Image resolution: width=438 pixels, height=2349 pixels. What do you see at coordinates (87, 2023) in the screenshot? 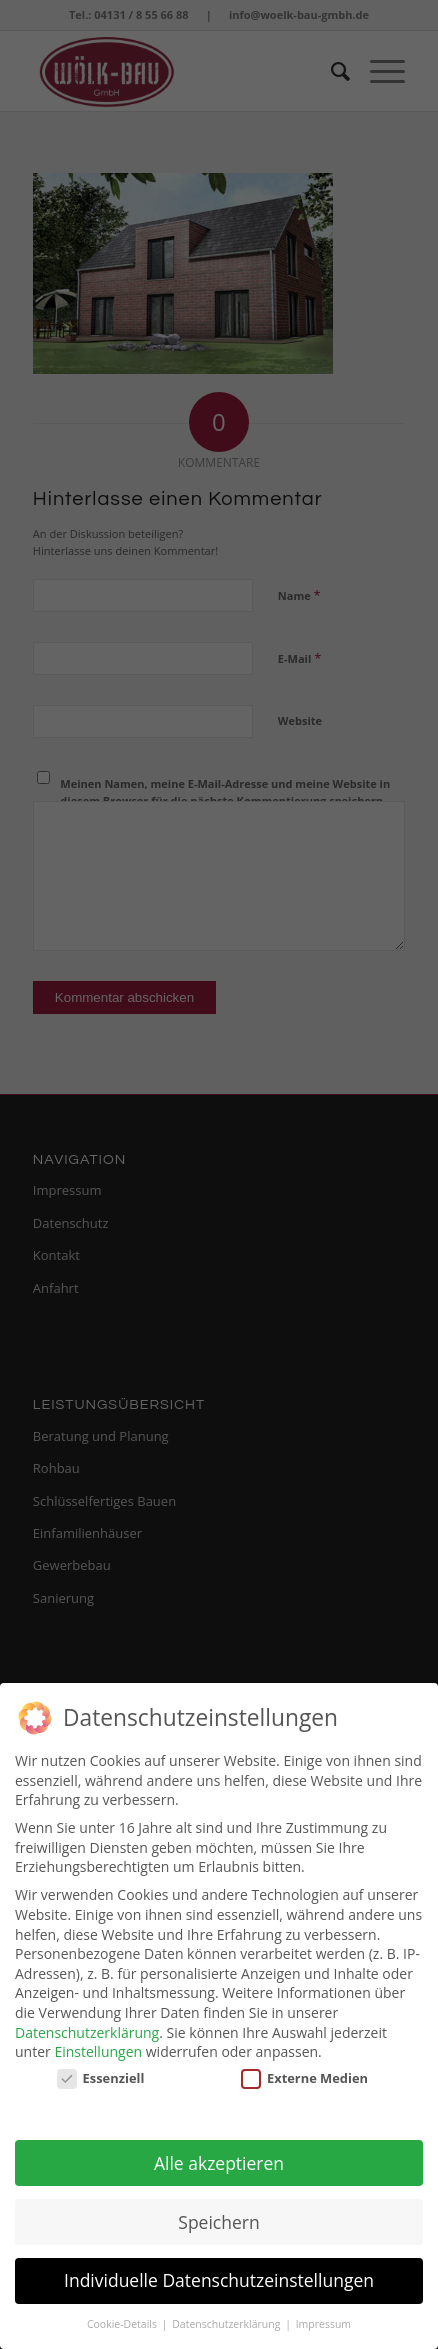
I see `Datenschutzerklärung` at bounding box center [87, 2023].